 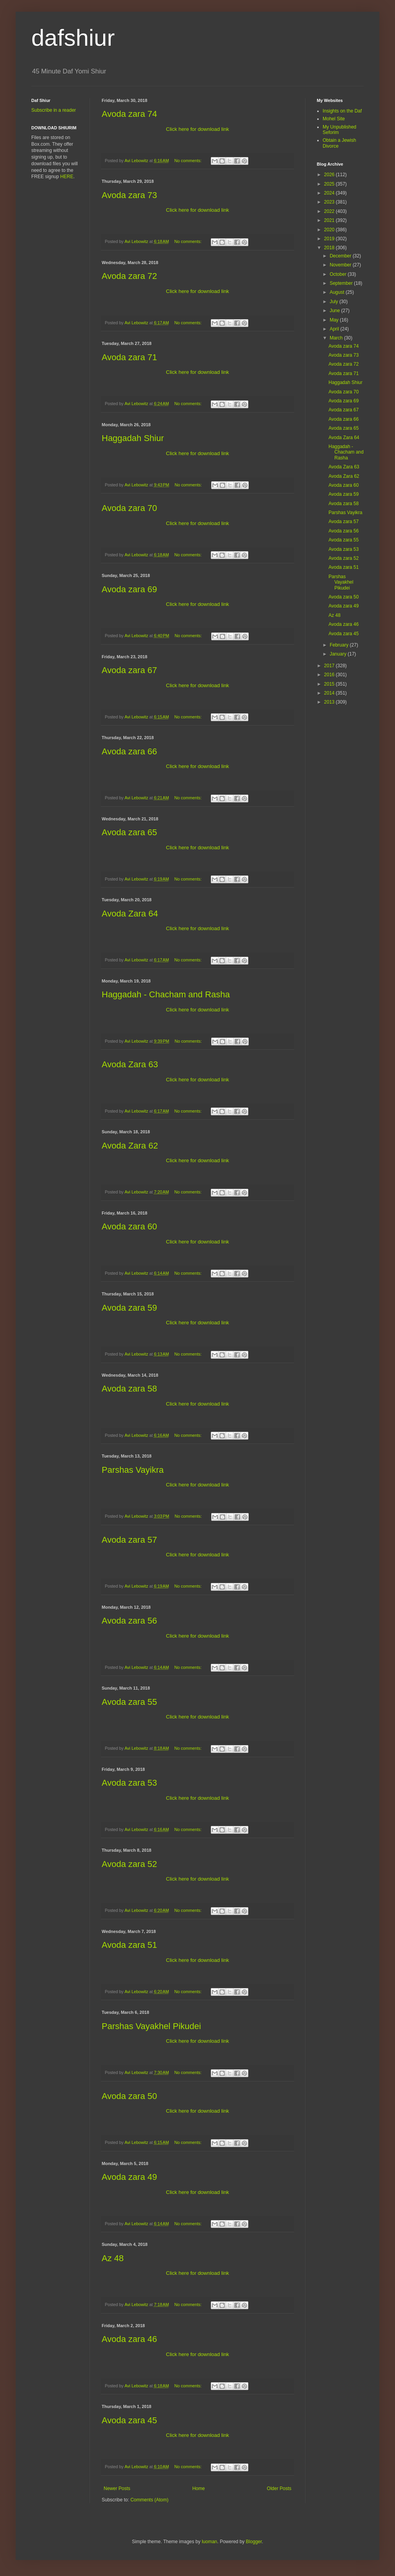 I want to click on Parshas Vayakhel Pikudei, so click(x=151, y=2026).